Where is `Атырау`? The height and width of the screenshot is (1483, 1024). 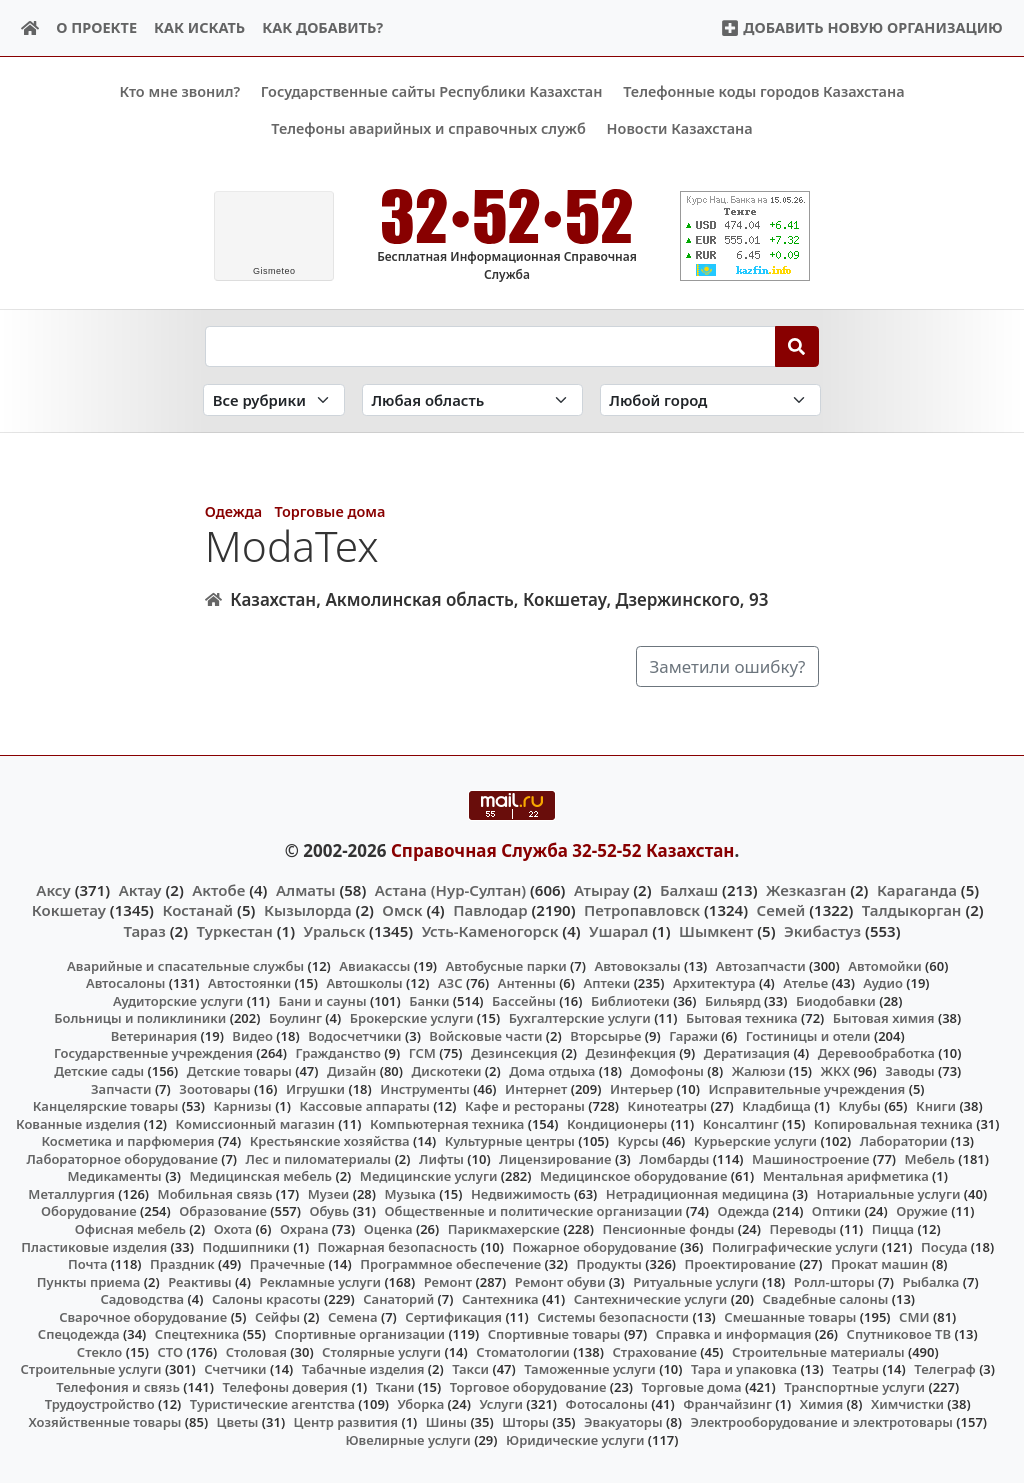
Атырау is located at coordinates (601, 890).